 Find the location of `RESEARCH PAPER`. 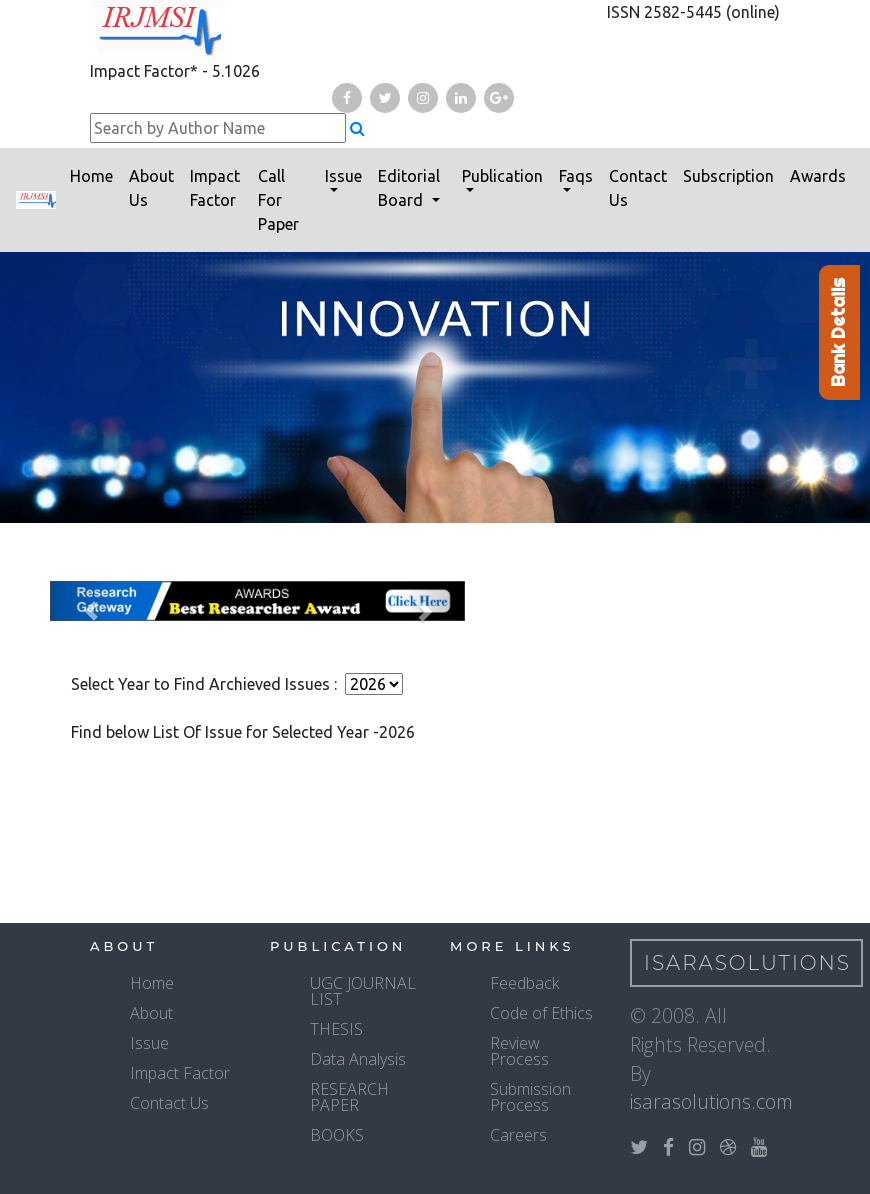

RESEARCH PAPER is located at coordinates (349, 1097).